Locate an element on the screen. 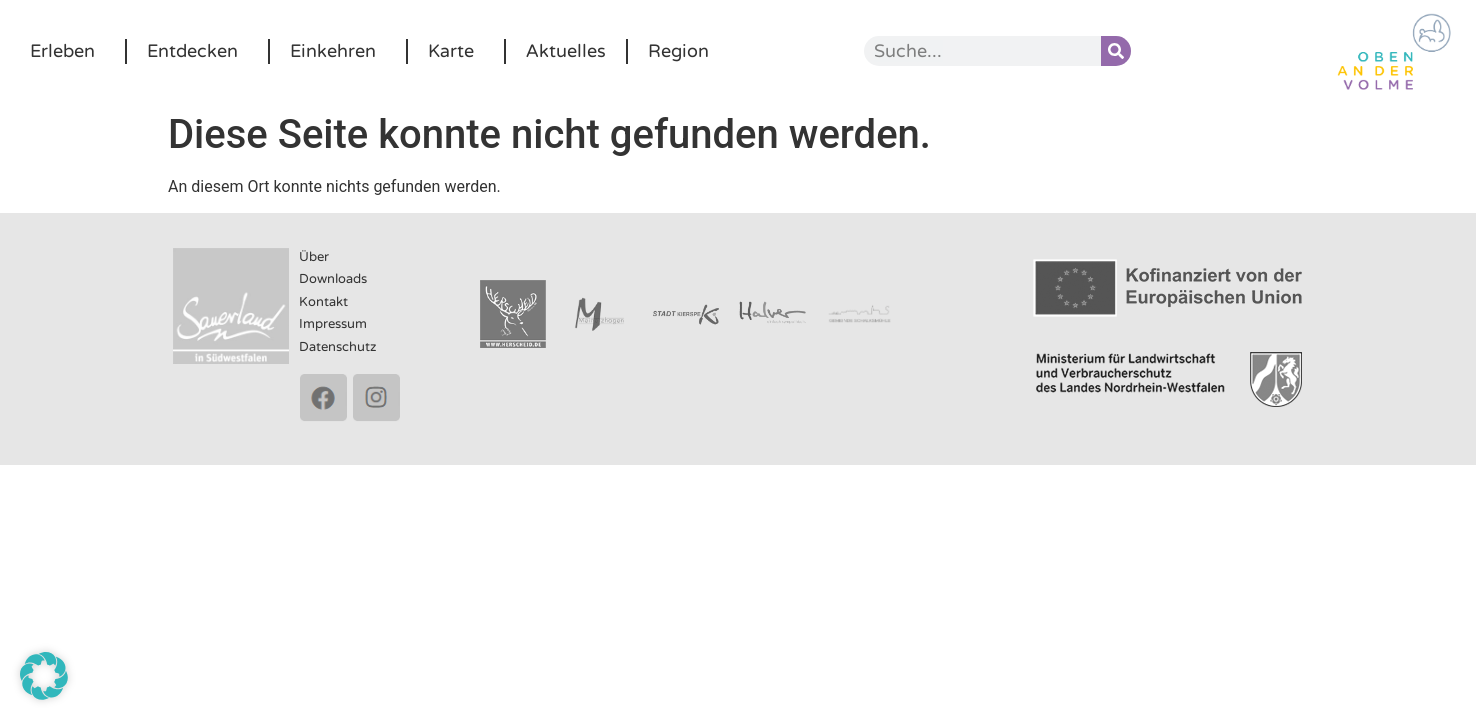 The image size is (1476, 720). [Suche] is located at coordinates (1116, 51).